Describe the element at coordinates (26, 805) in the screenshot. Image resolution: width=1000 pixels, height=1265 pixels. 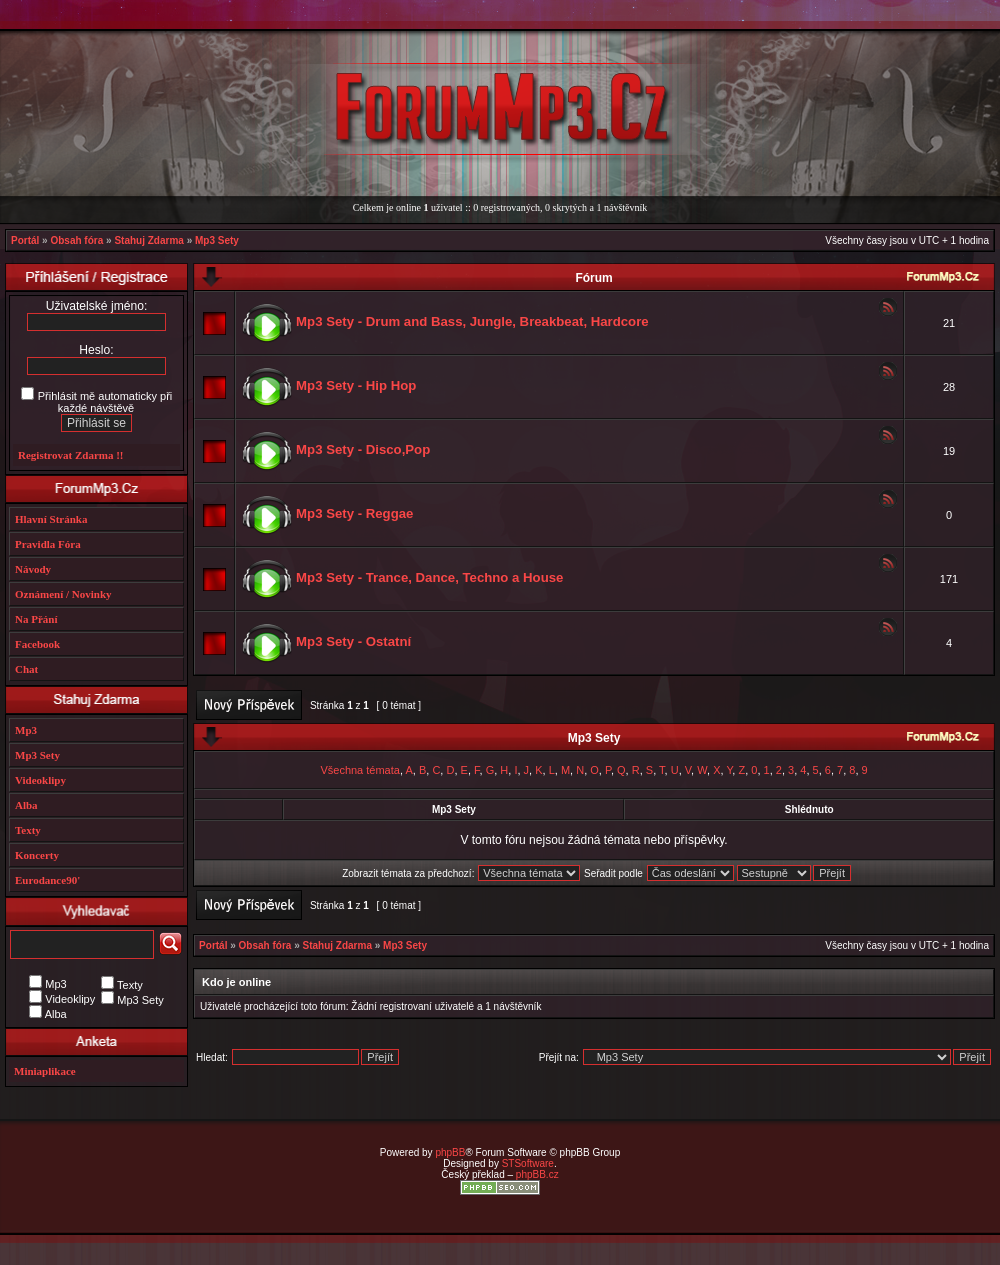
I see `Alba` at that location.